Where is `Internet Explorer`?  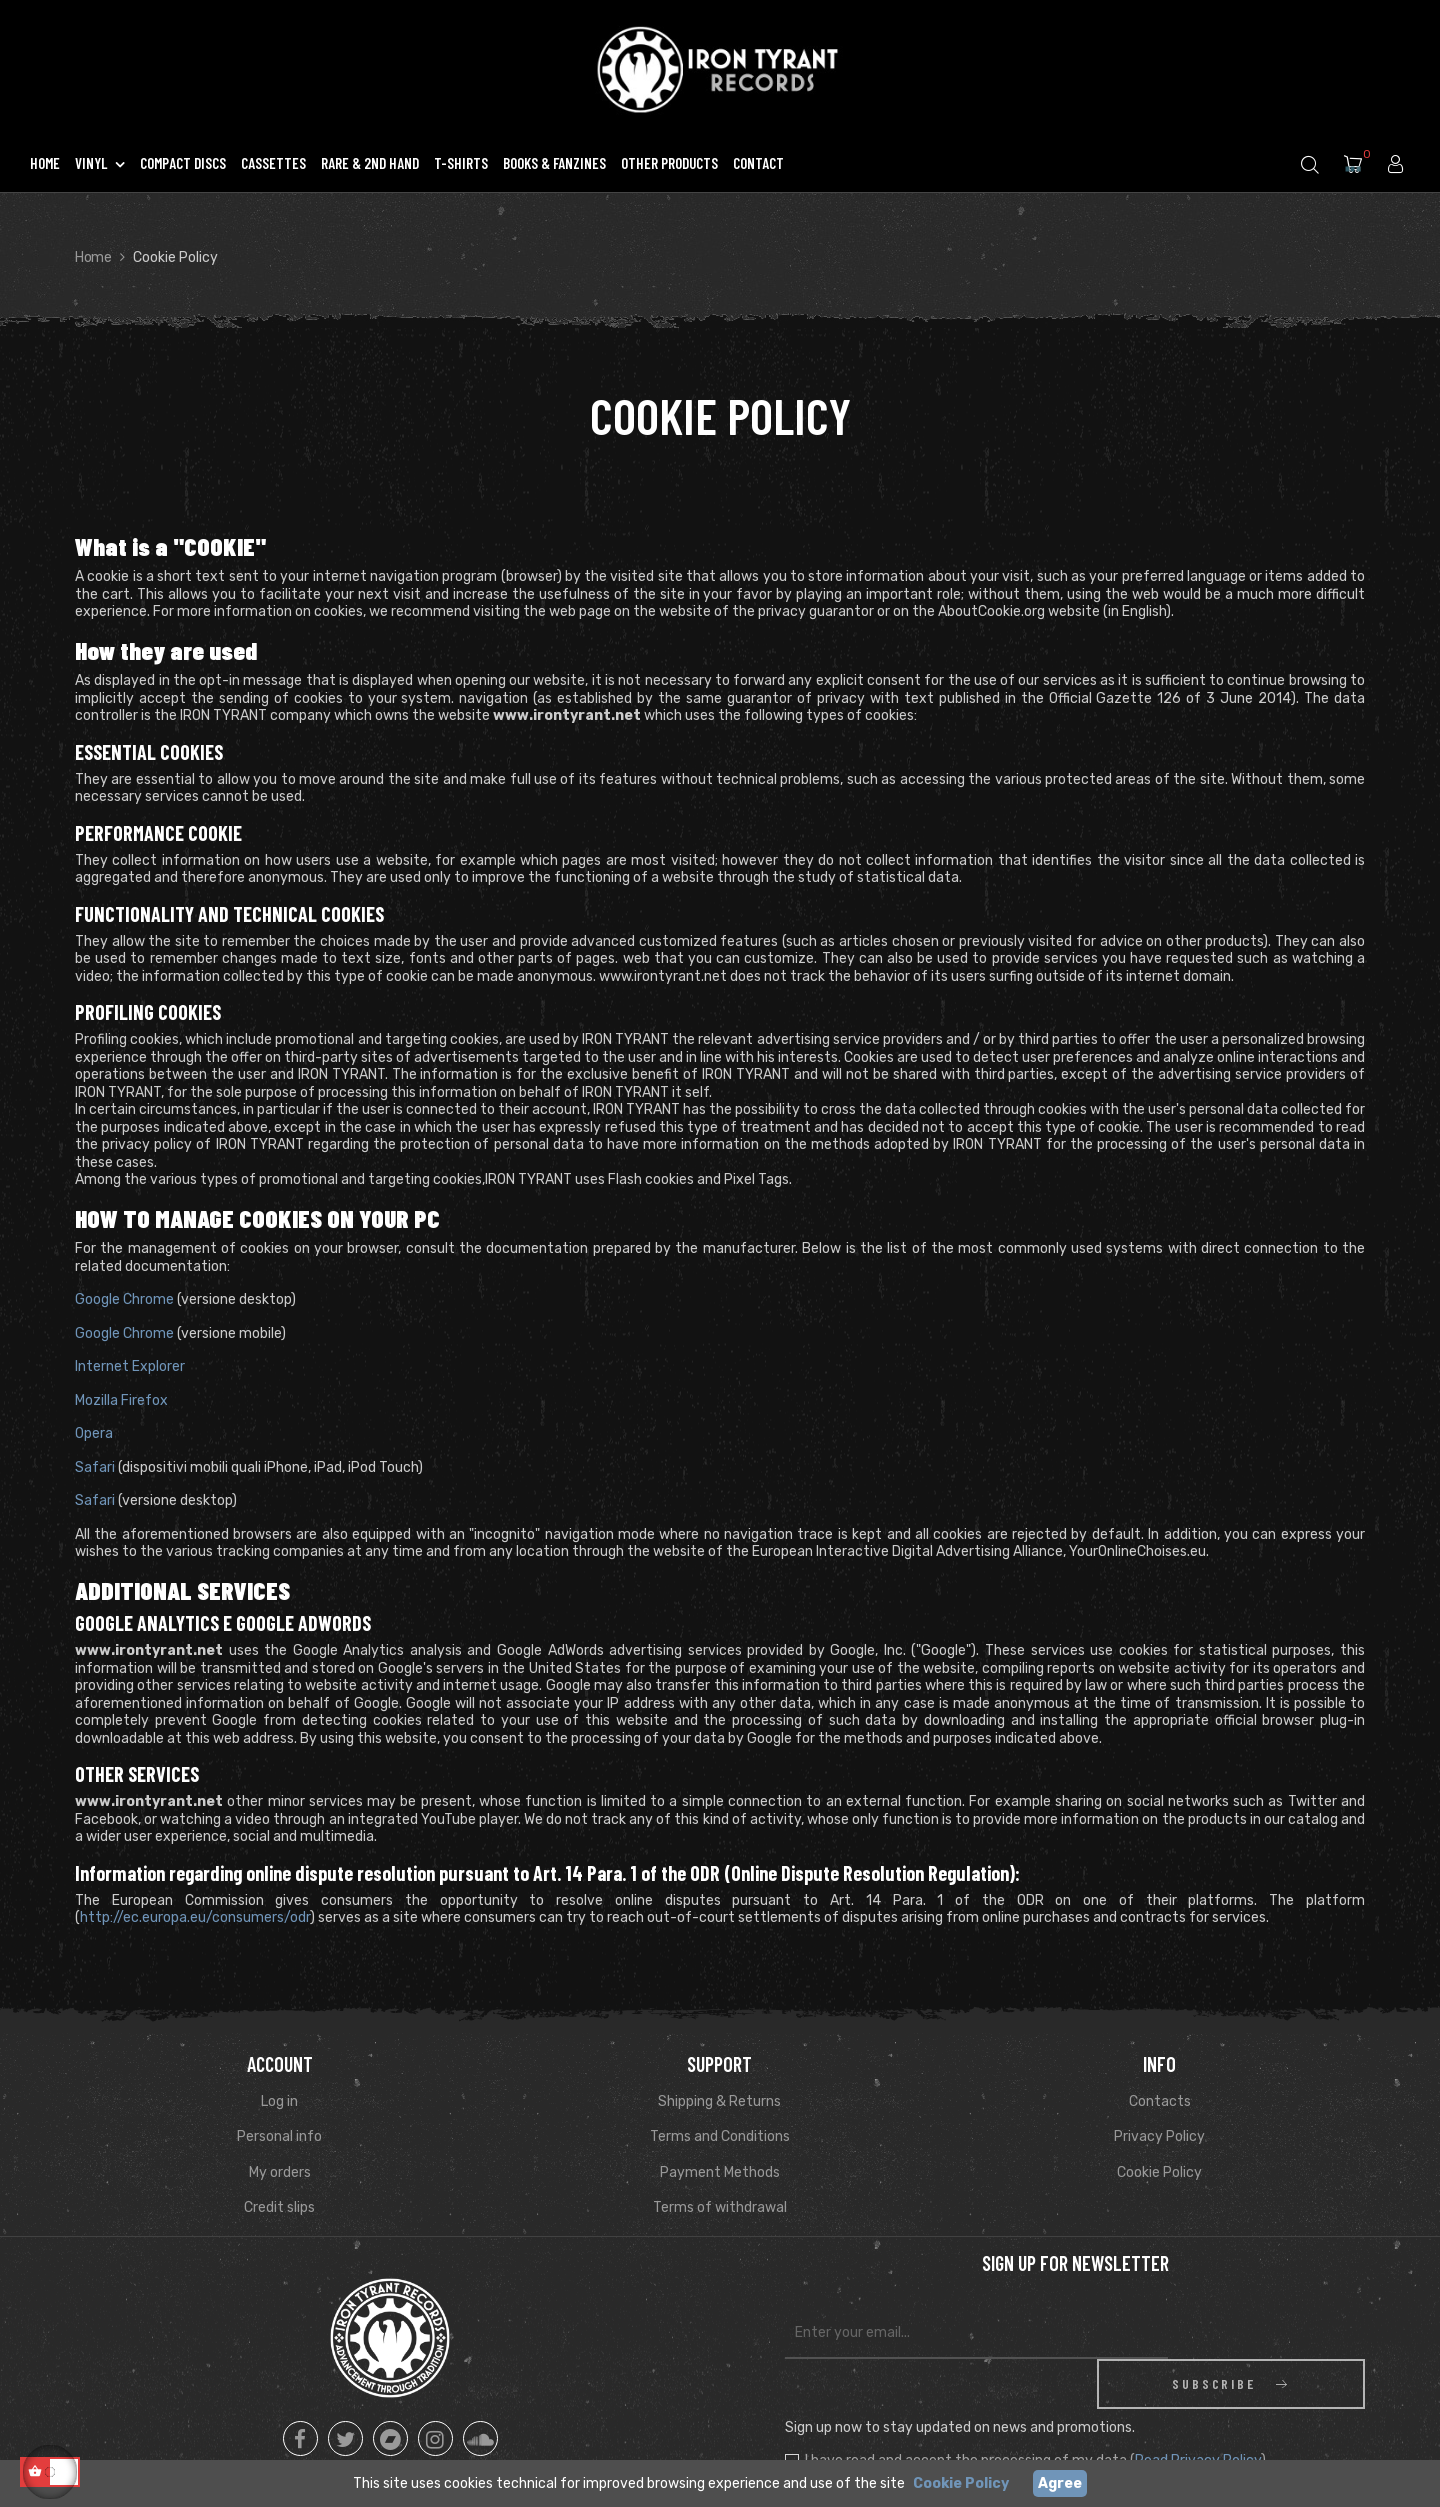 Internet Explorer is located at coordinates (130, 1366).